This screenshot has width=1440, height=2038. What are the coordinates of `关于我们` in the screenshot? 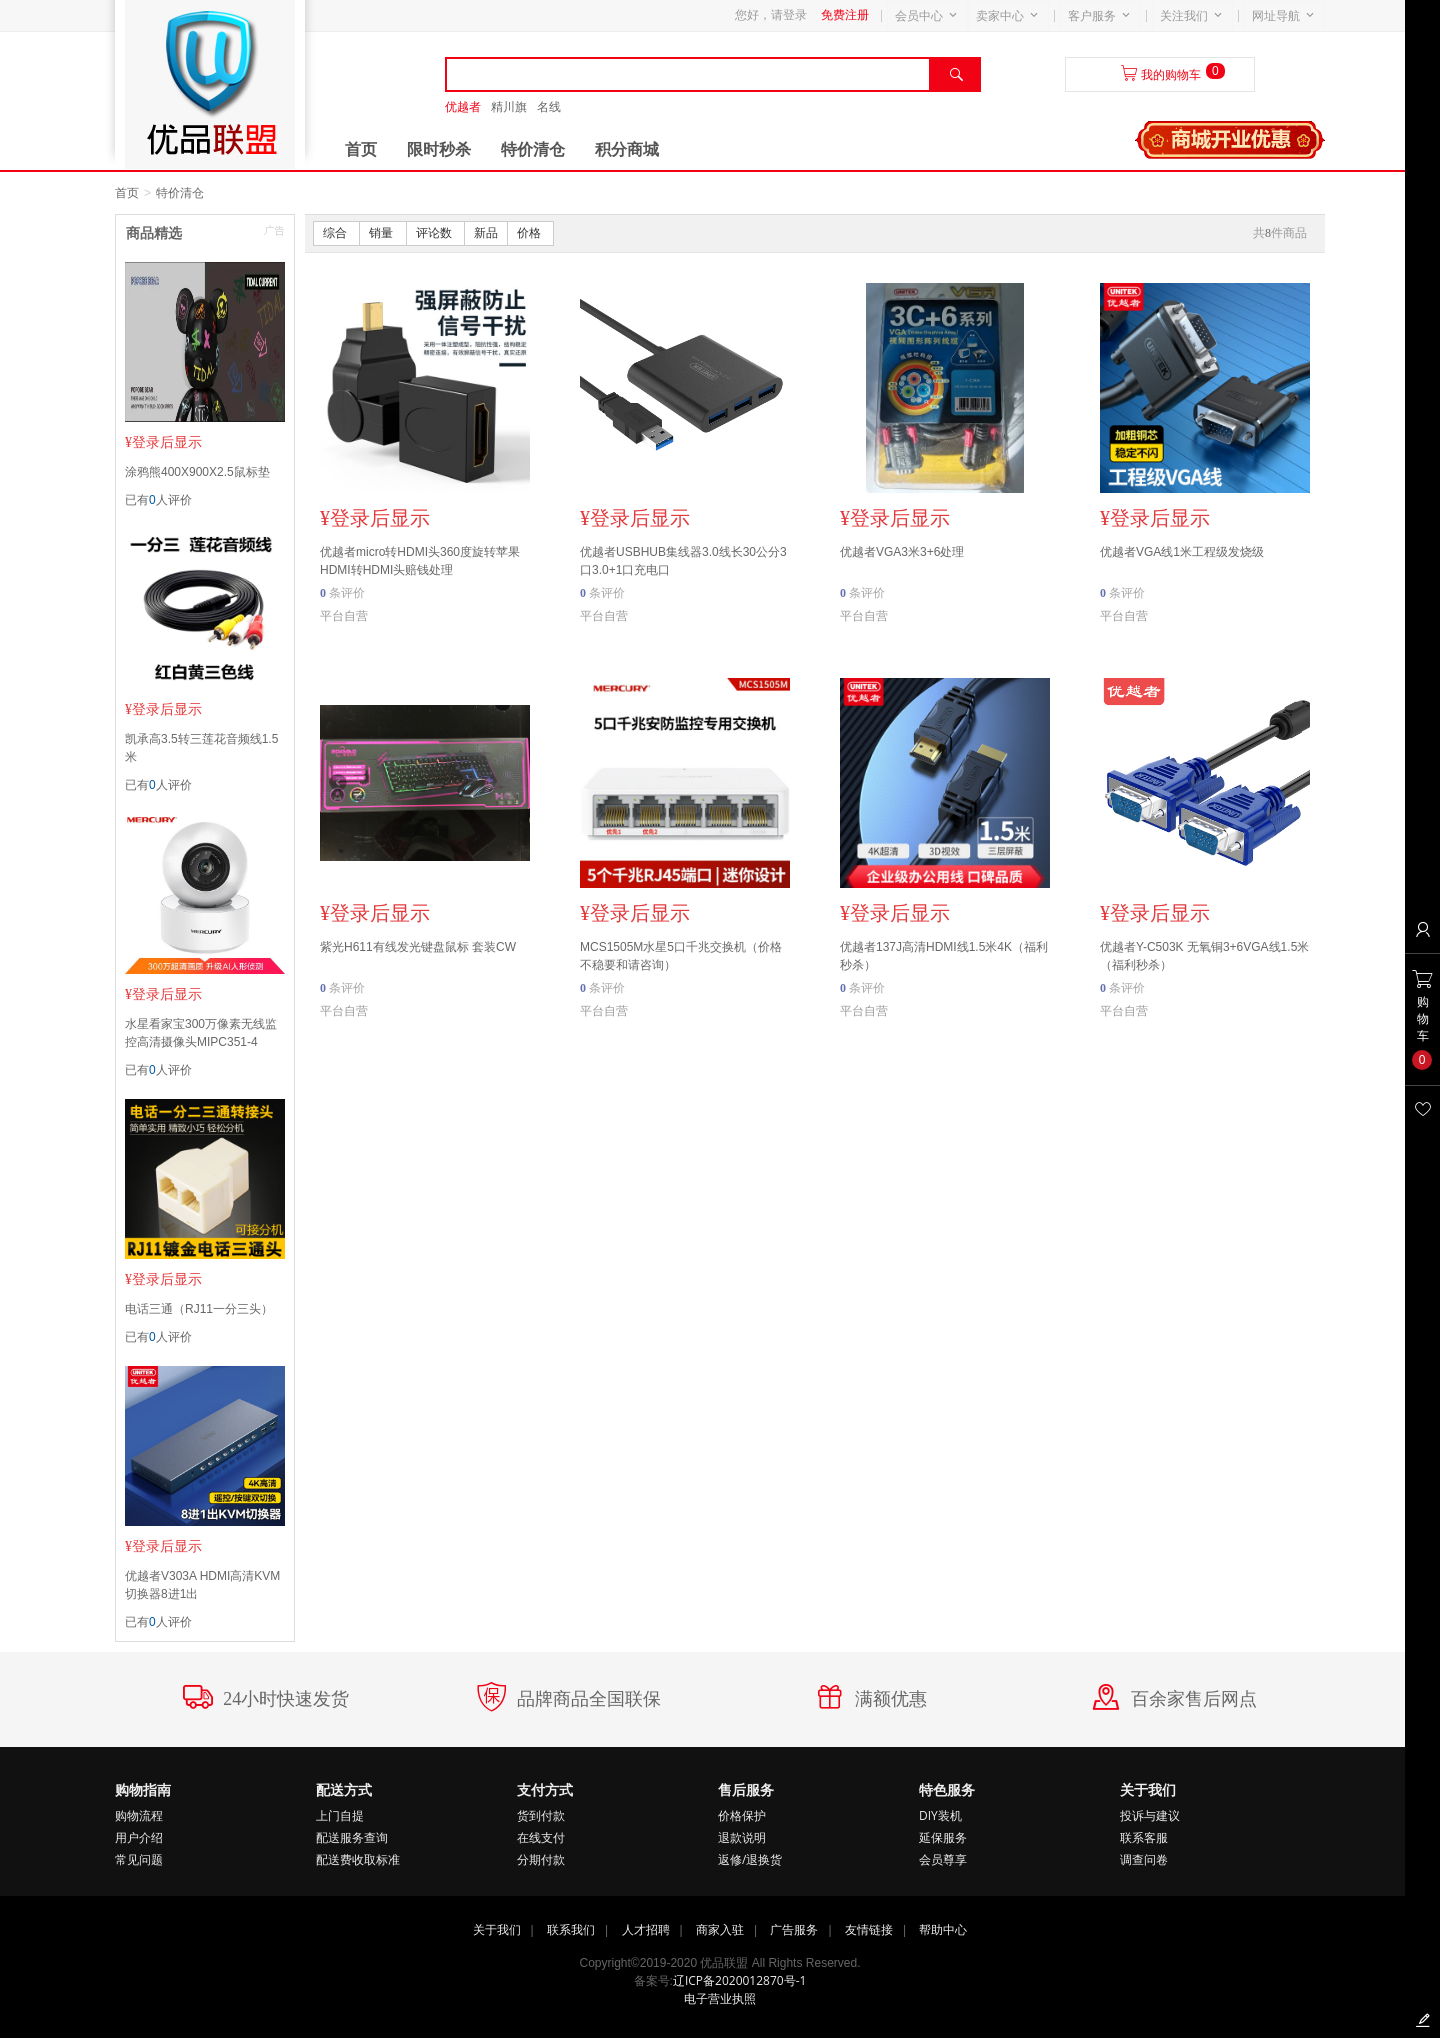 It's located at (497, 1929).